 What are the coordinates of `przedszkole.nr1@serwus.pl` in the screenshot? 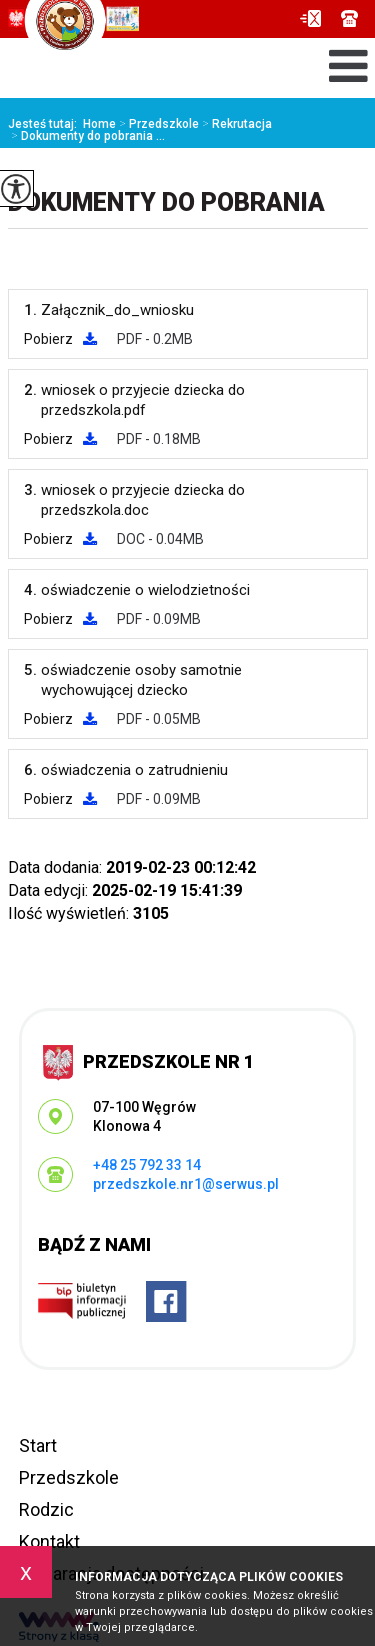 It's located at (310, 18).